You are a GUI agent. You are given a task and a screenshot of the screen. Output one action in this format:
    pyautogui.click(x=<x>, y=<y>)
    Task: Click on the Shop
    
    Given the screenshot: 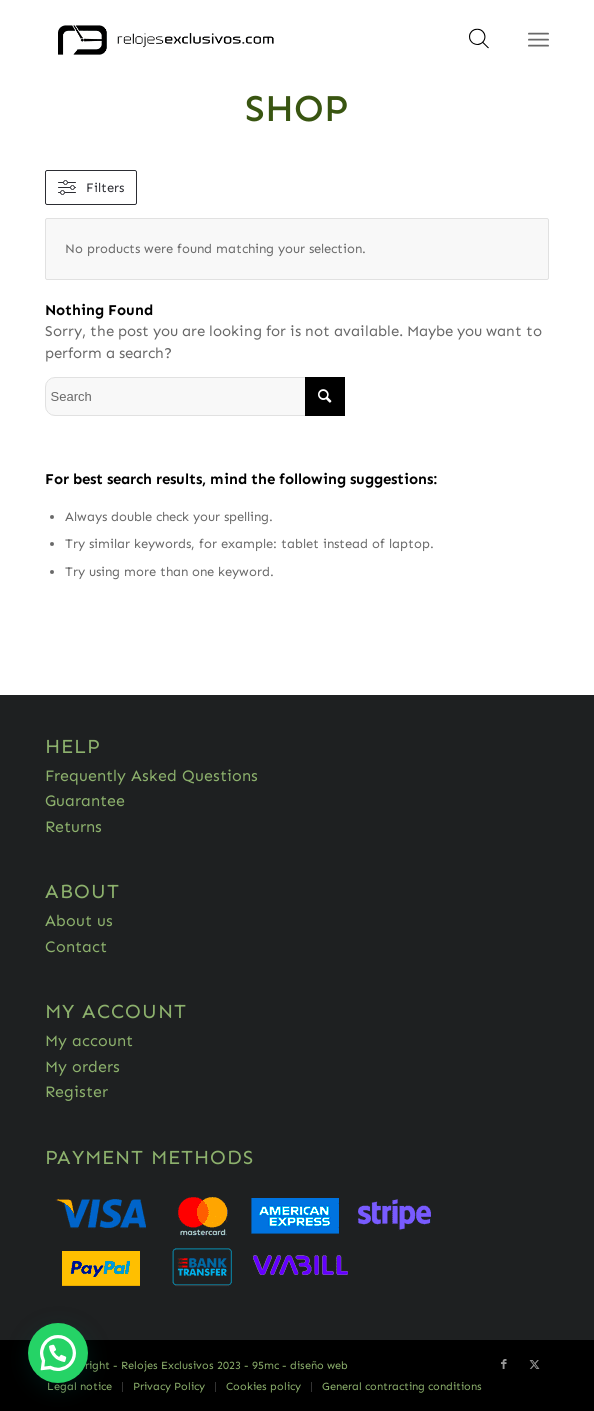 What is the action you would take?
    pyautogui.click(x=297, y=108)
    